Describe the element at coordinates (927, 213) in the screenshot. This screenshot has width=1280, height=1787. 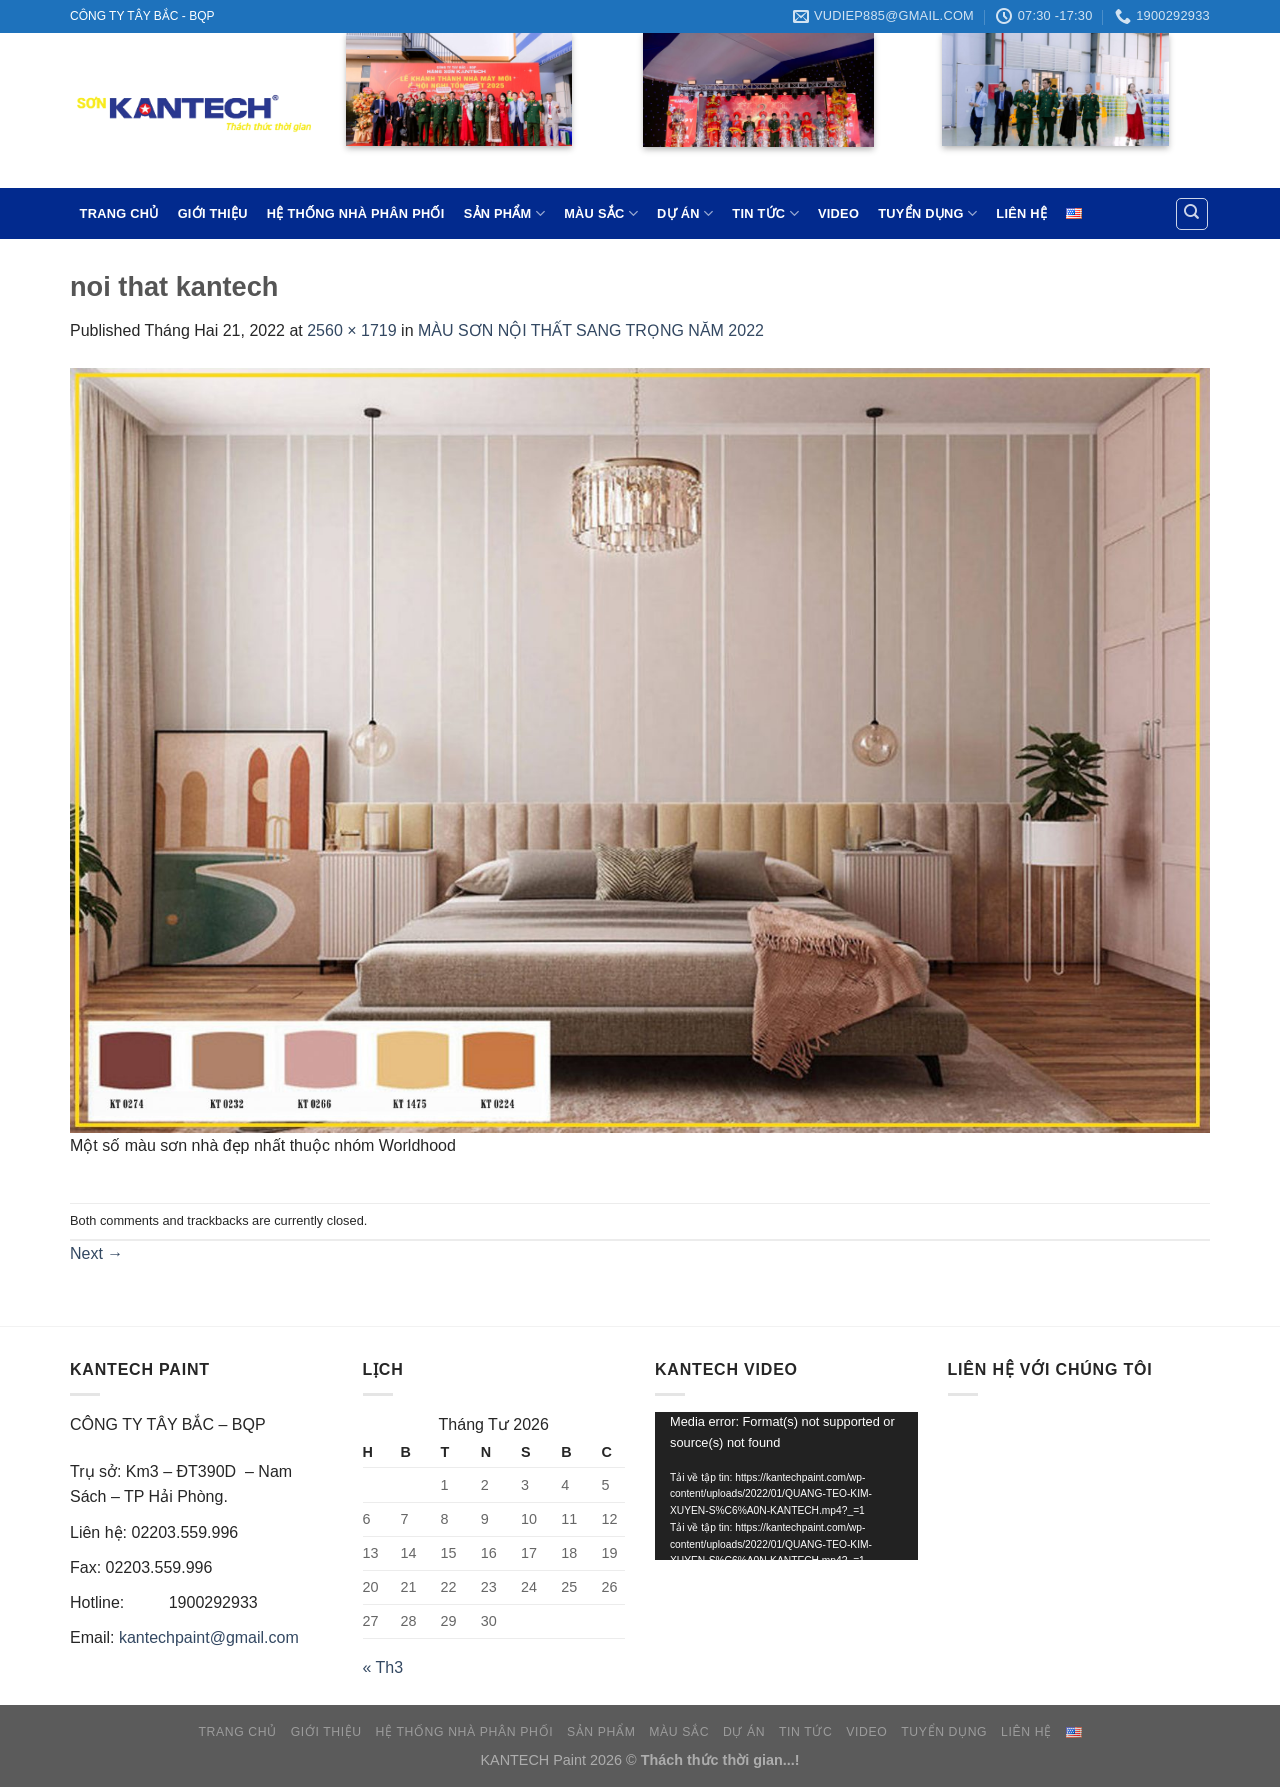
I see `TUYỂN DỤNG` at that location.